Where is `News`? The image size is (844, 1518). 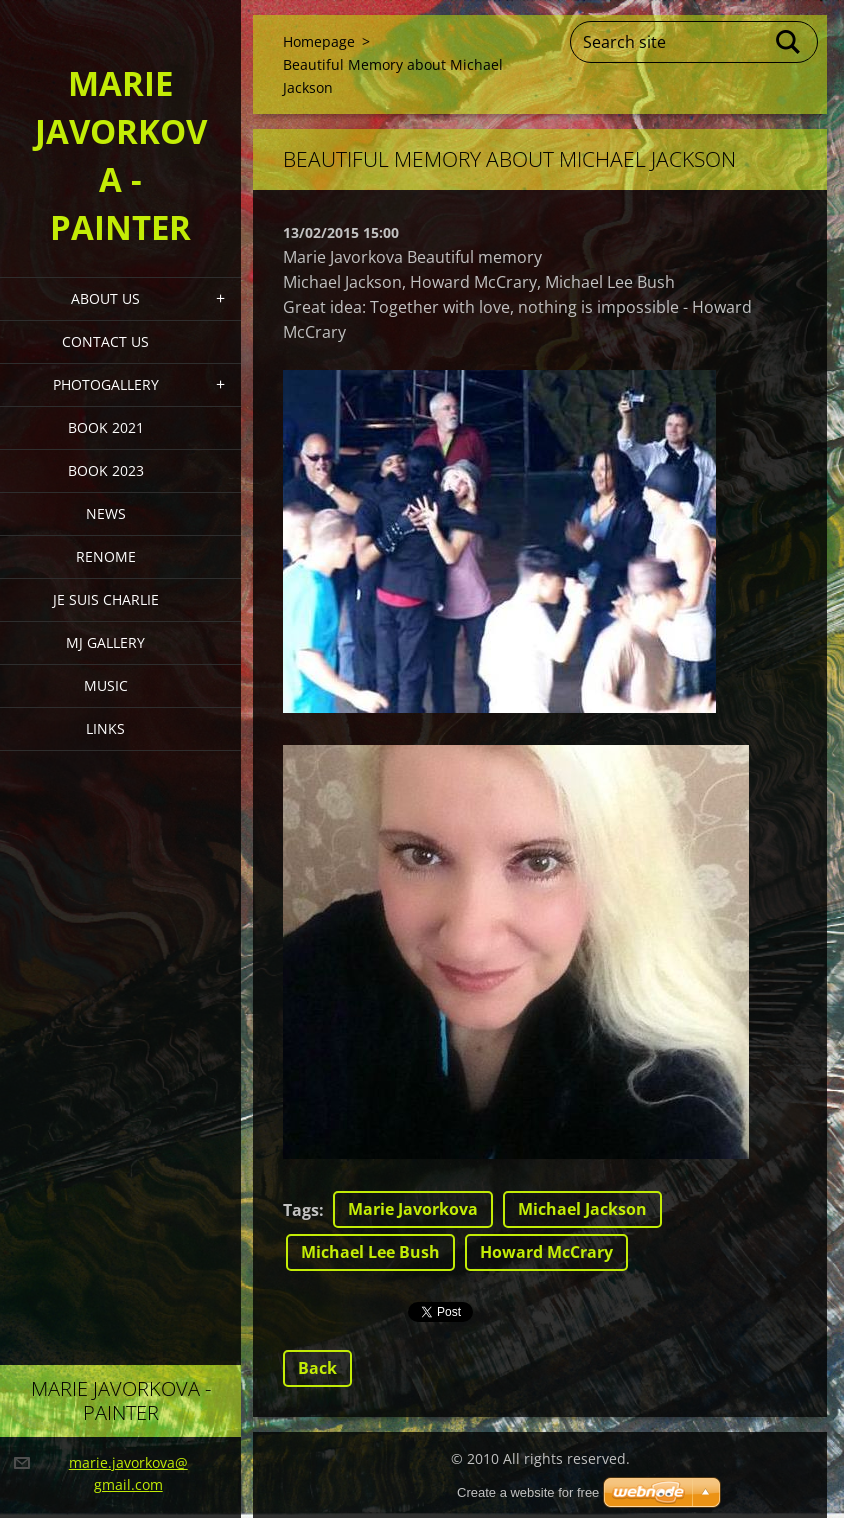
News is located at coordinates (106, 513).